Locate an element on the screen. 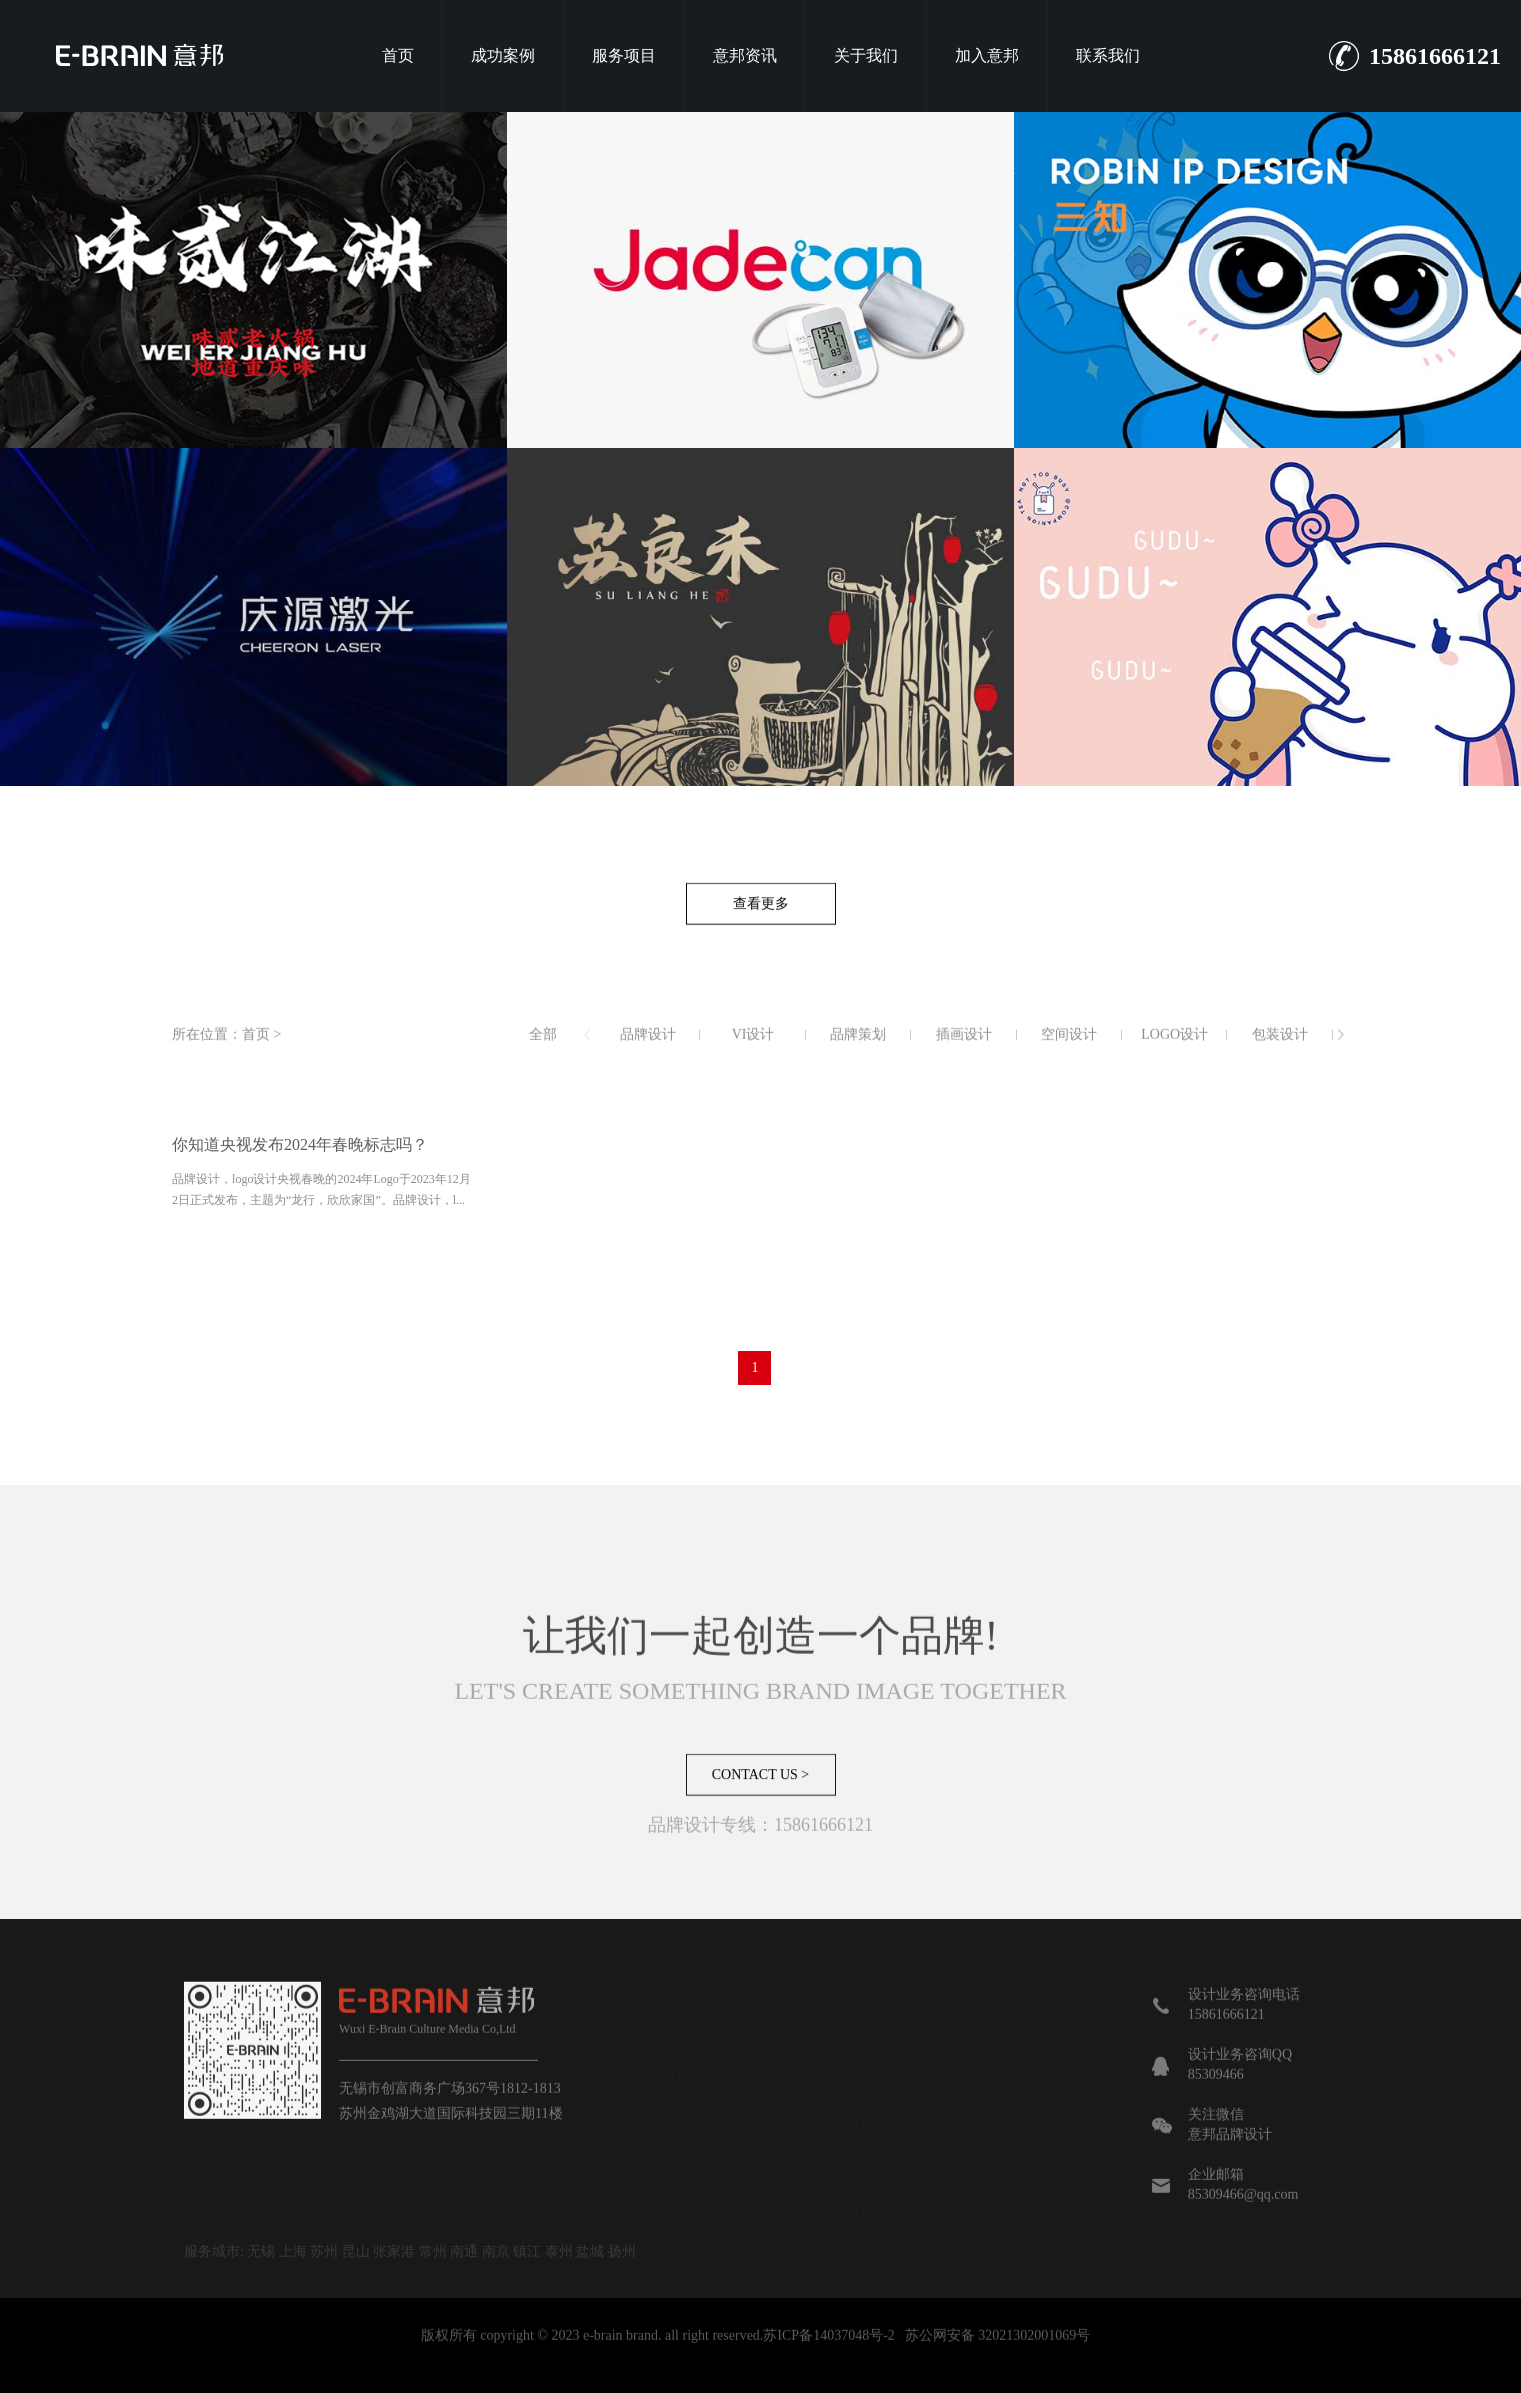 The image size is (1521, 2393). 首页 is located at coordinates (398, 55).